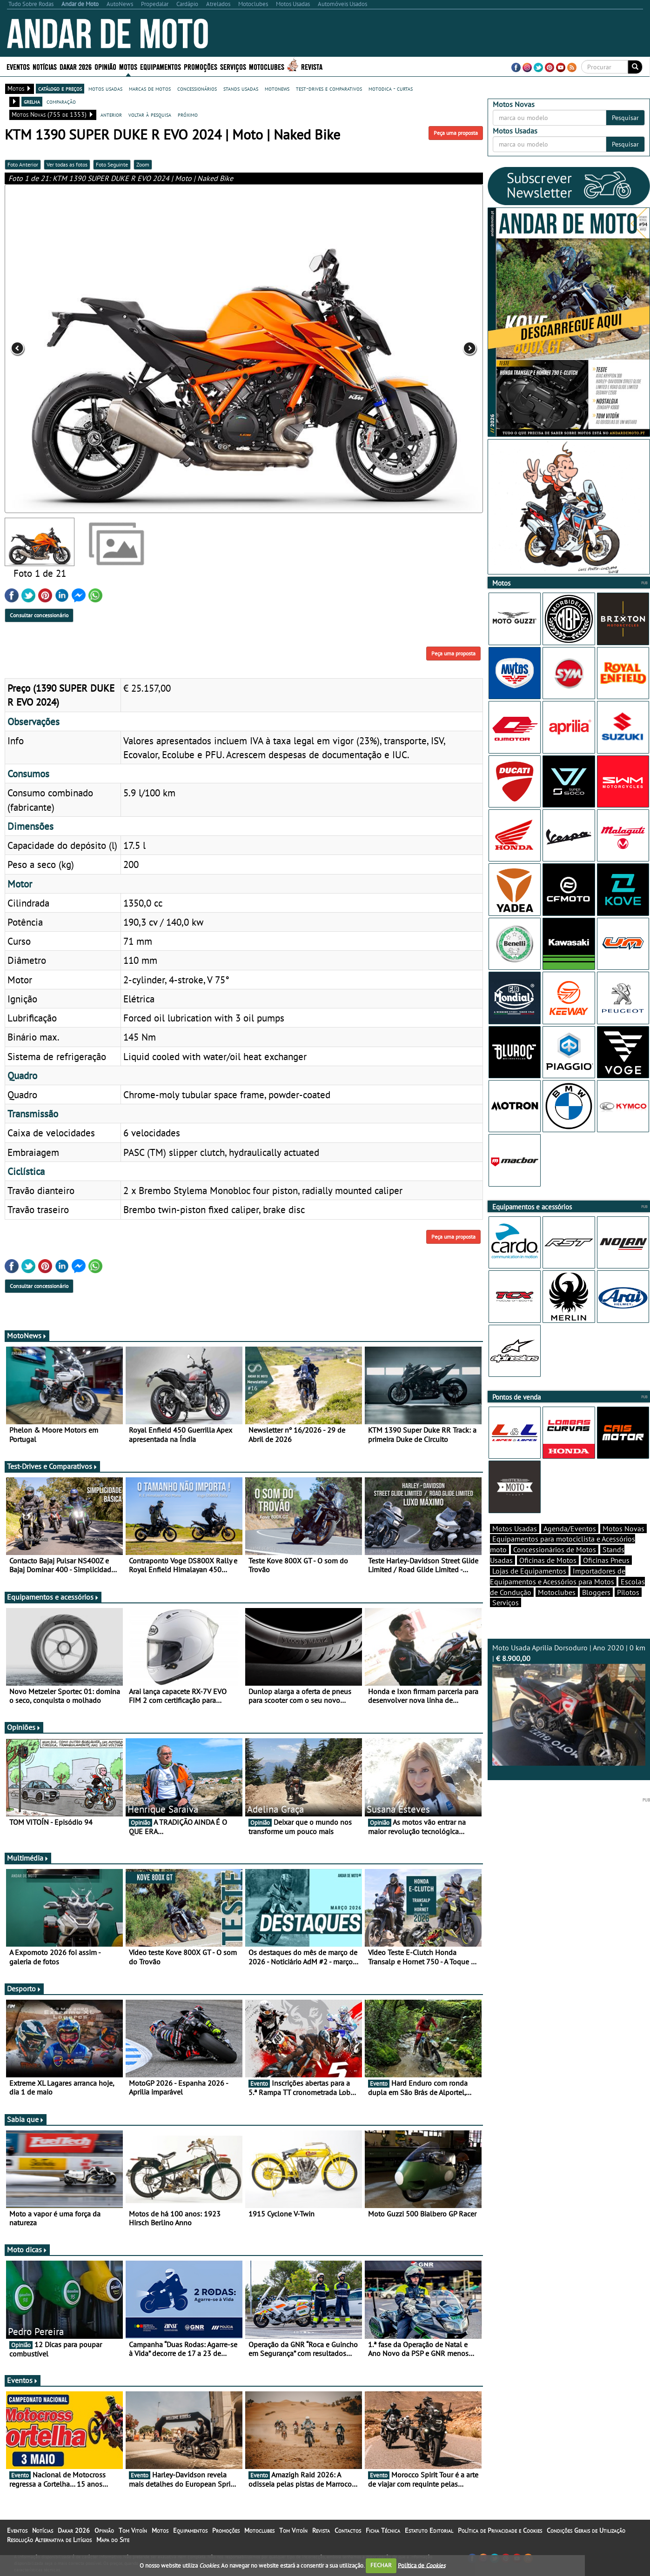  Describe the element at coordinates (383, 2536) in the screenshot. I see `Ficha Técnica` at that location.